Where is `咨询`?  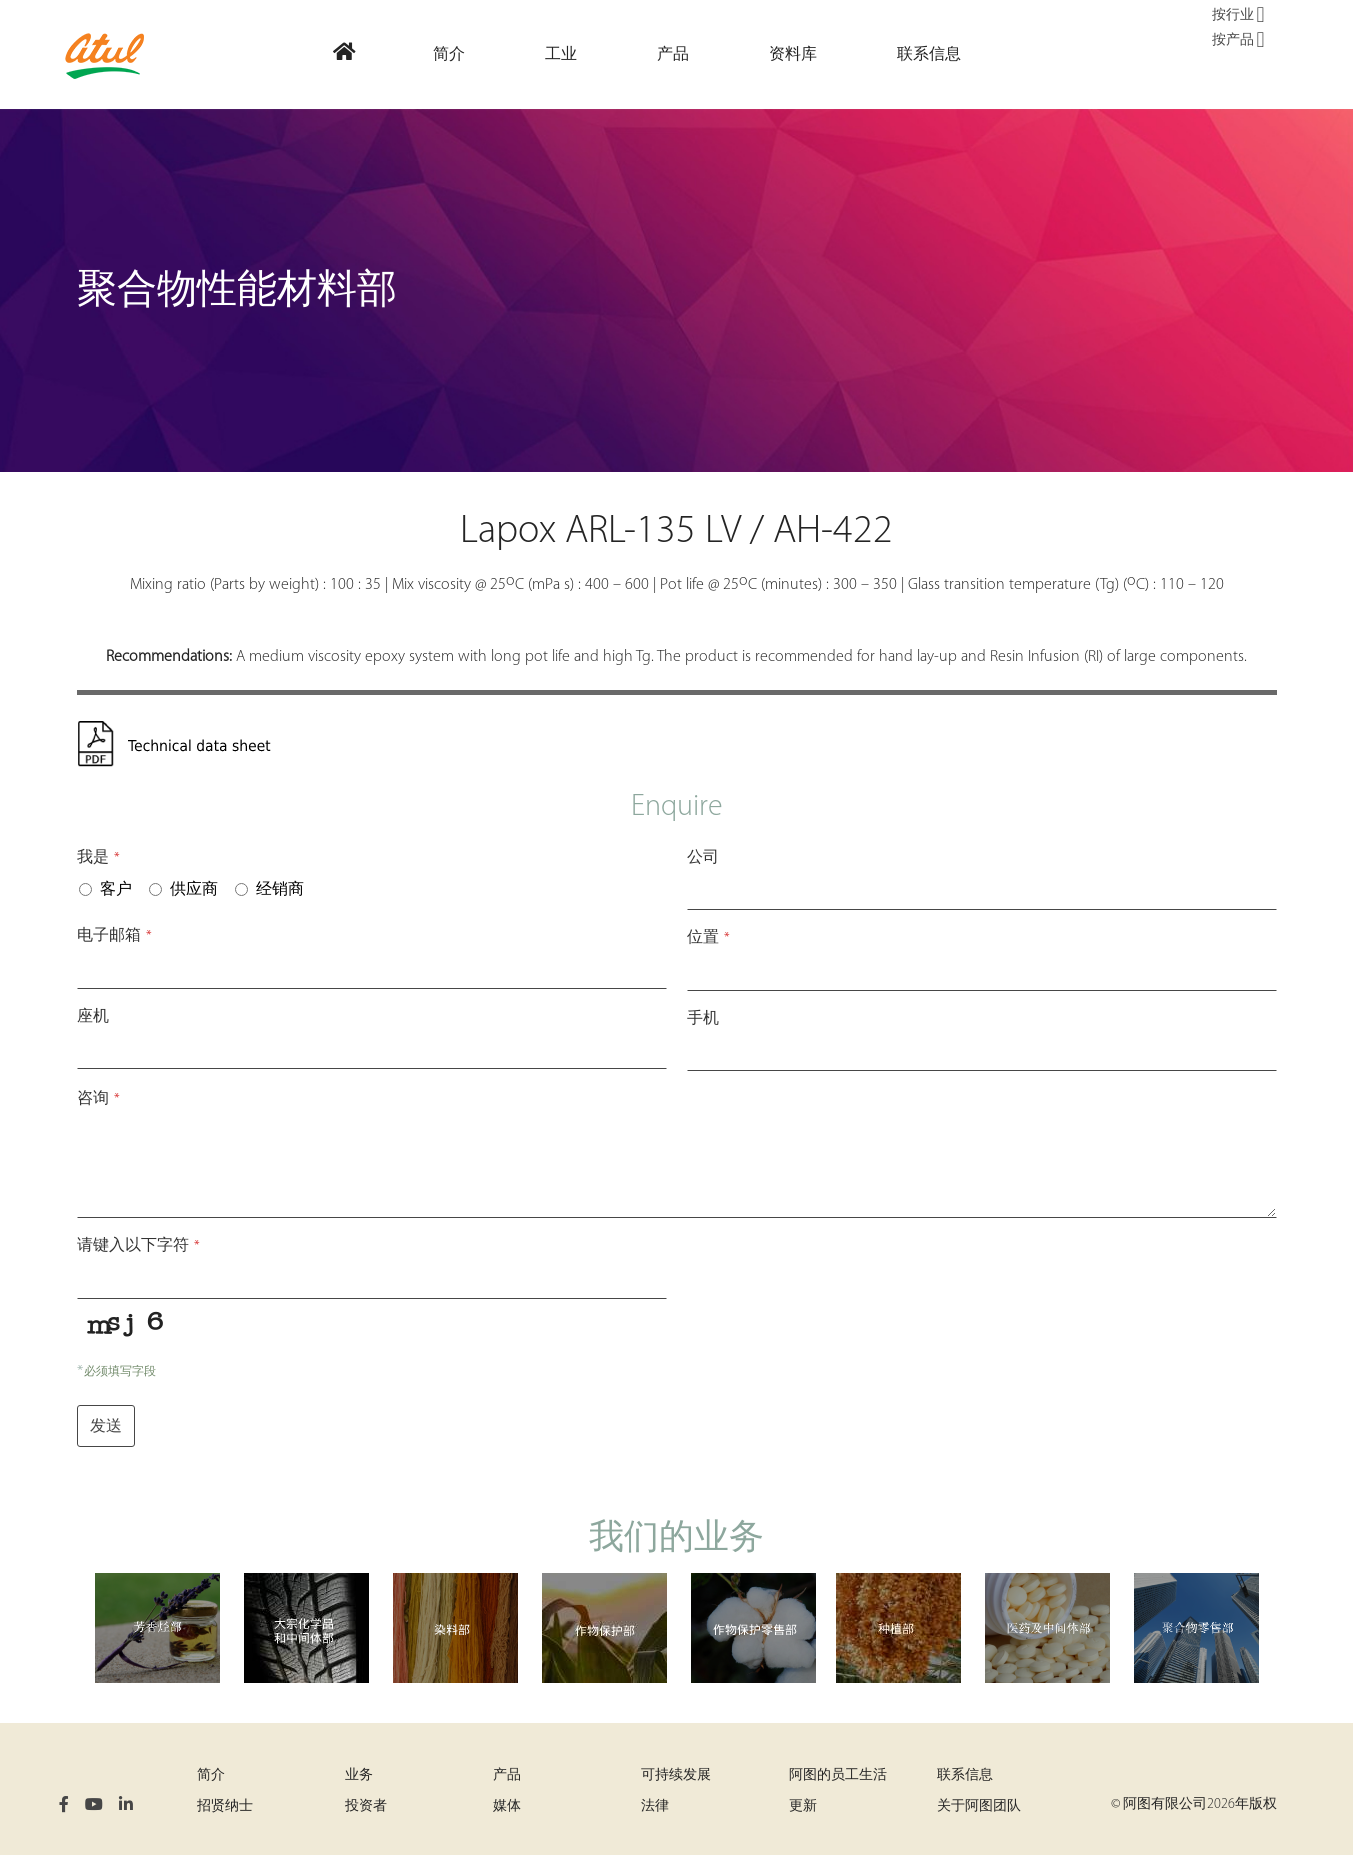
咨询 is located at coordinates (98, 1099).